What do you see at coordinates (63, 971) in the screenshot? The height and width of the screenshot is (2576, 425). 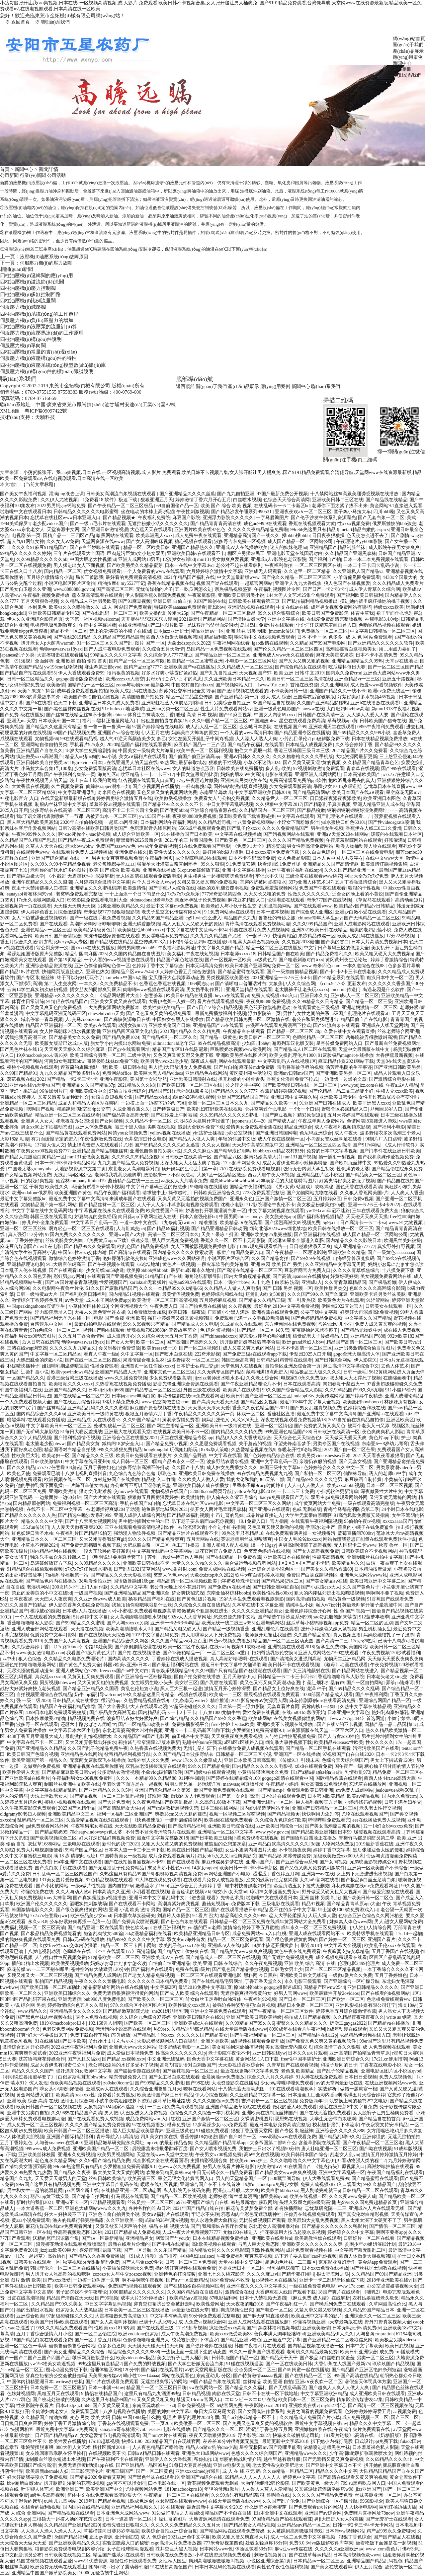 I see `快锚网页版直接进入` at bounding box center [63, 971].